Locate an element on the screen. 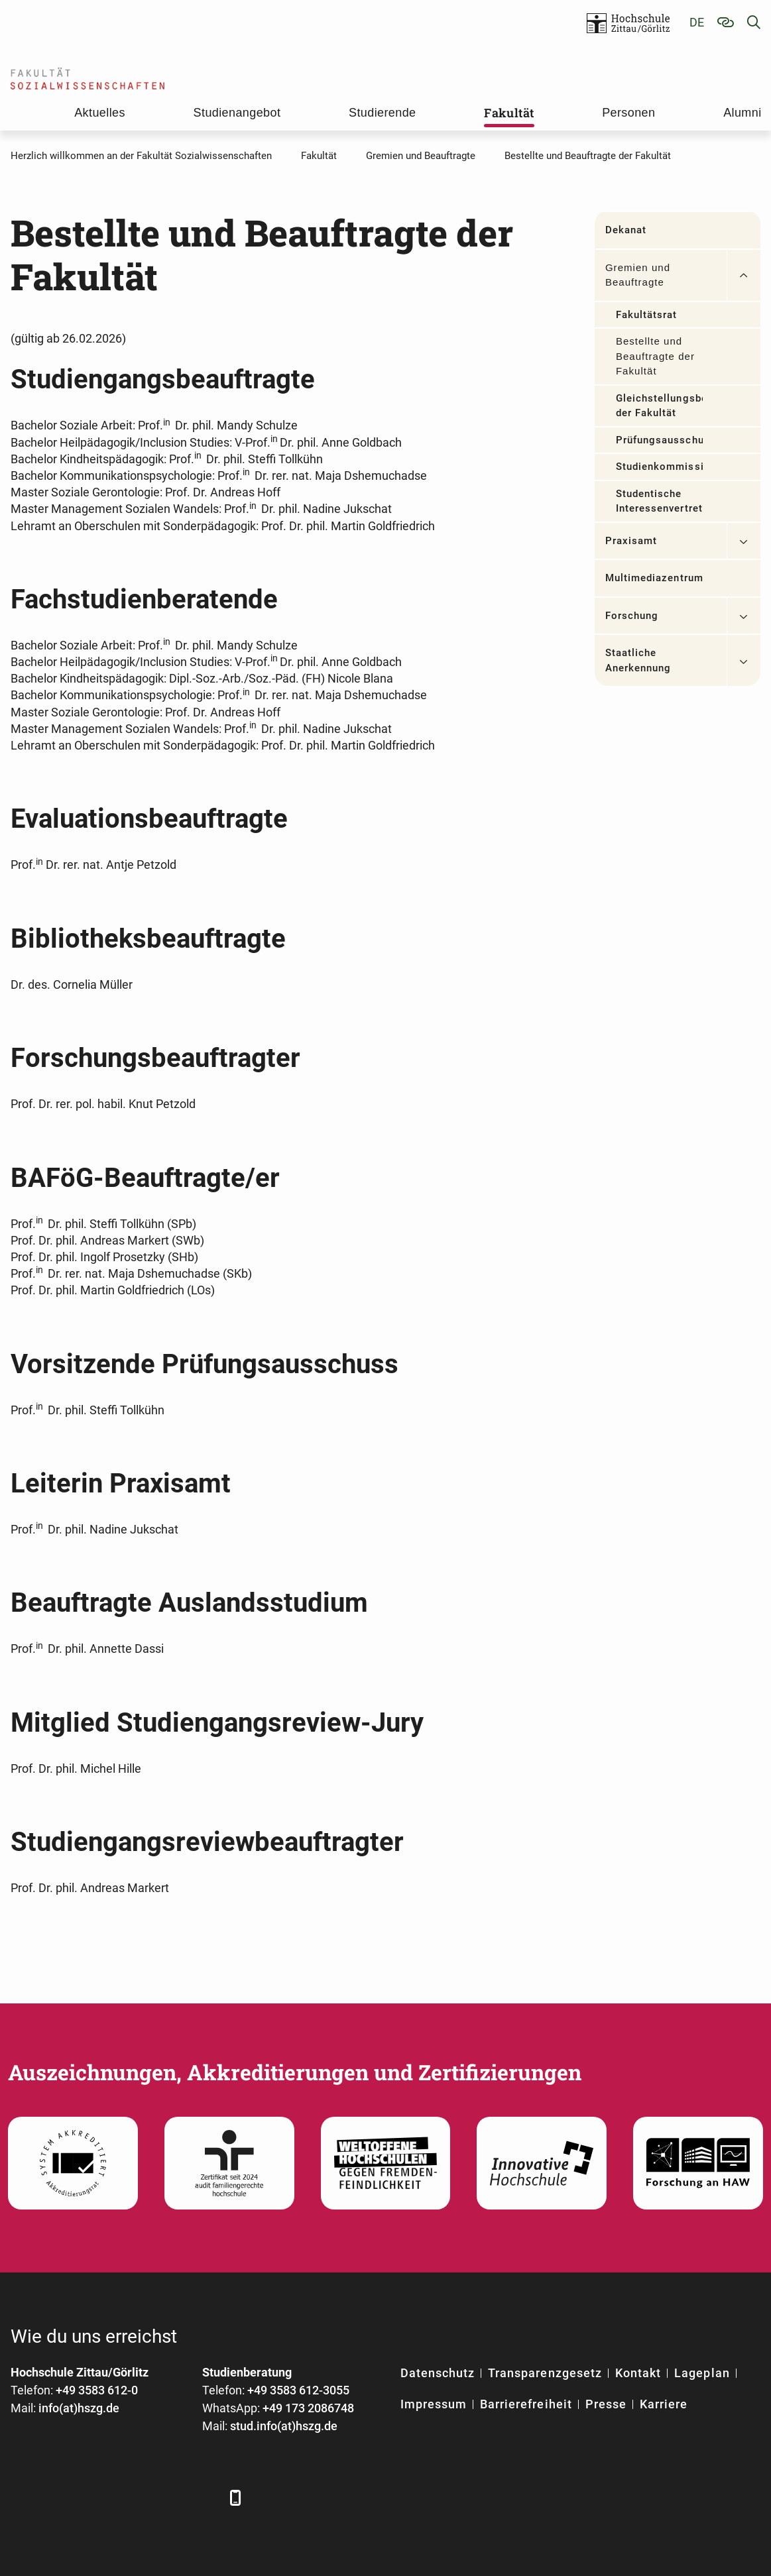 The width and height of the screenshot is (771, 2576). Studentische Interessenvertretungen is located at coordinates (659, 501).